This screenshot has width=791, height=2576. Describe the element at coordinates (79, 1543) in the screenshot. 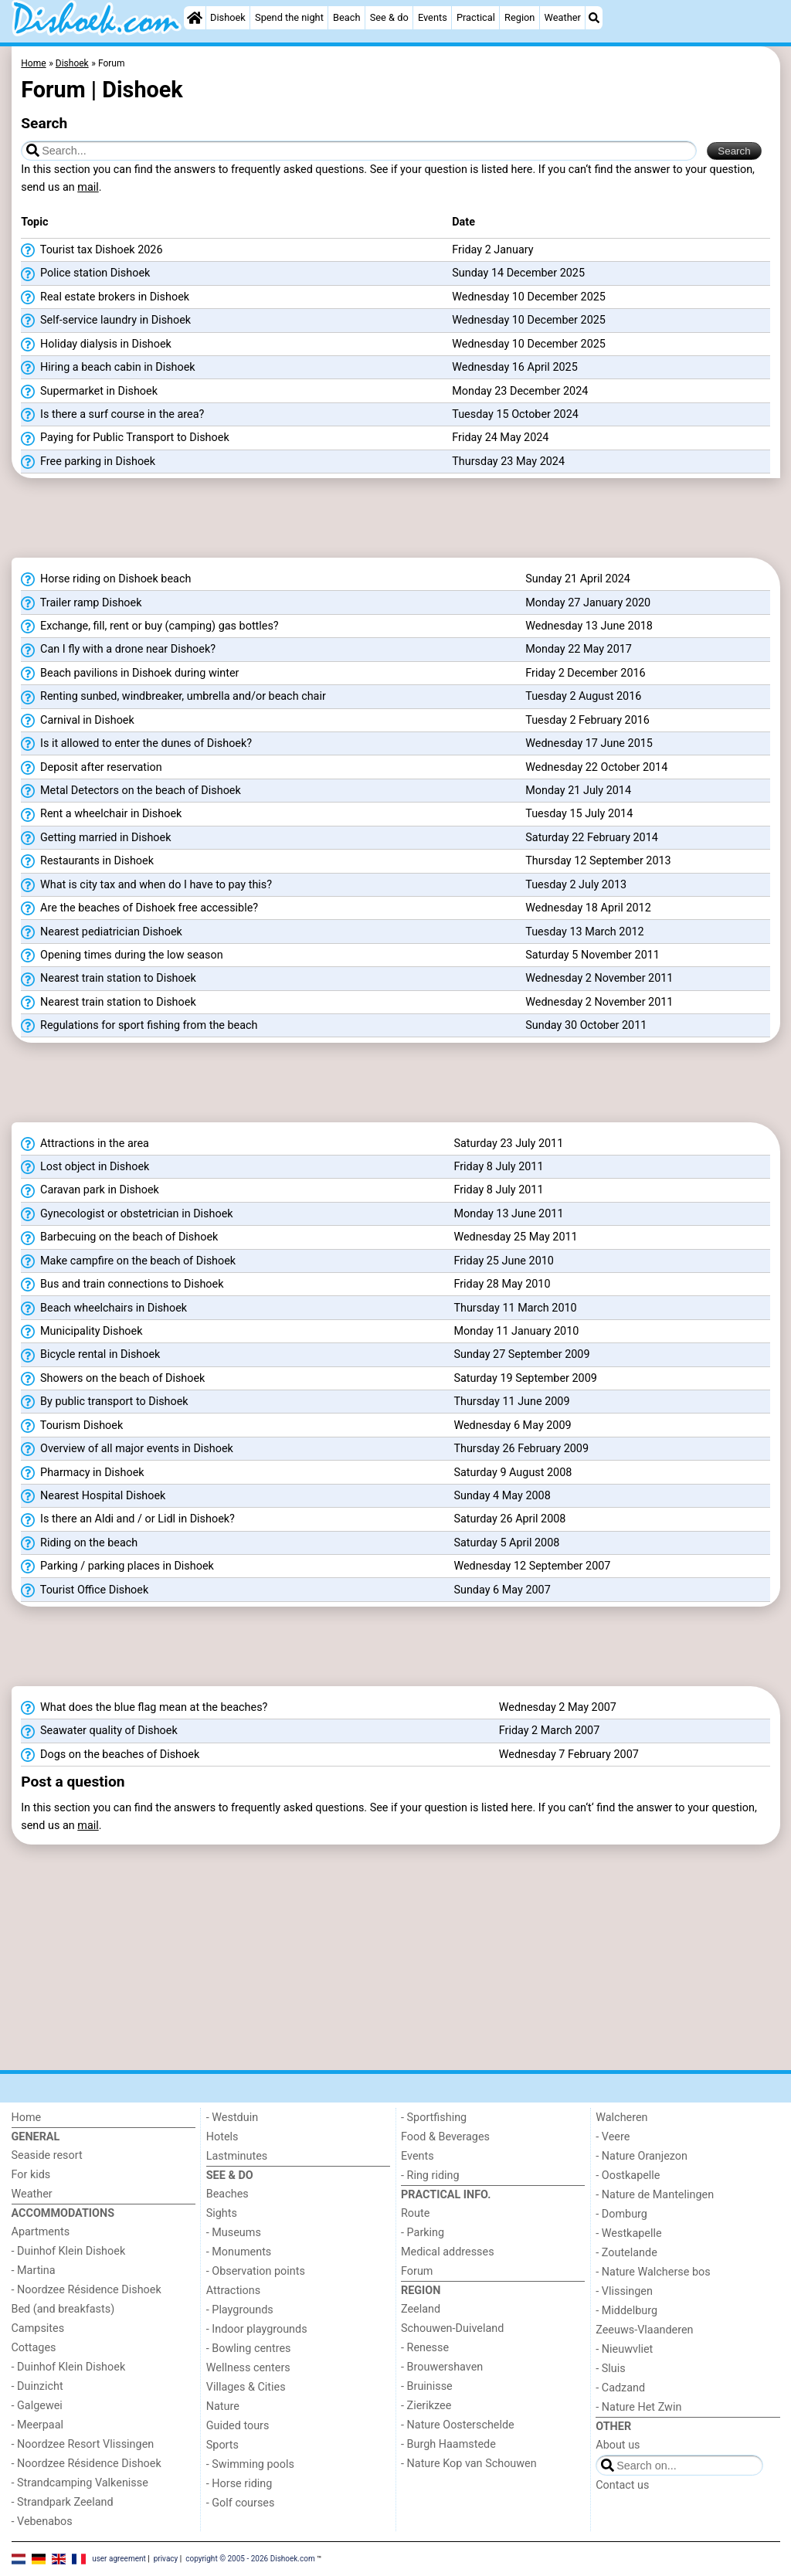

I see `Riding on the beach` at that location.